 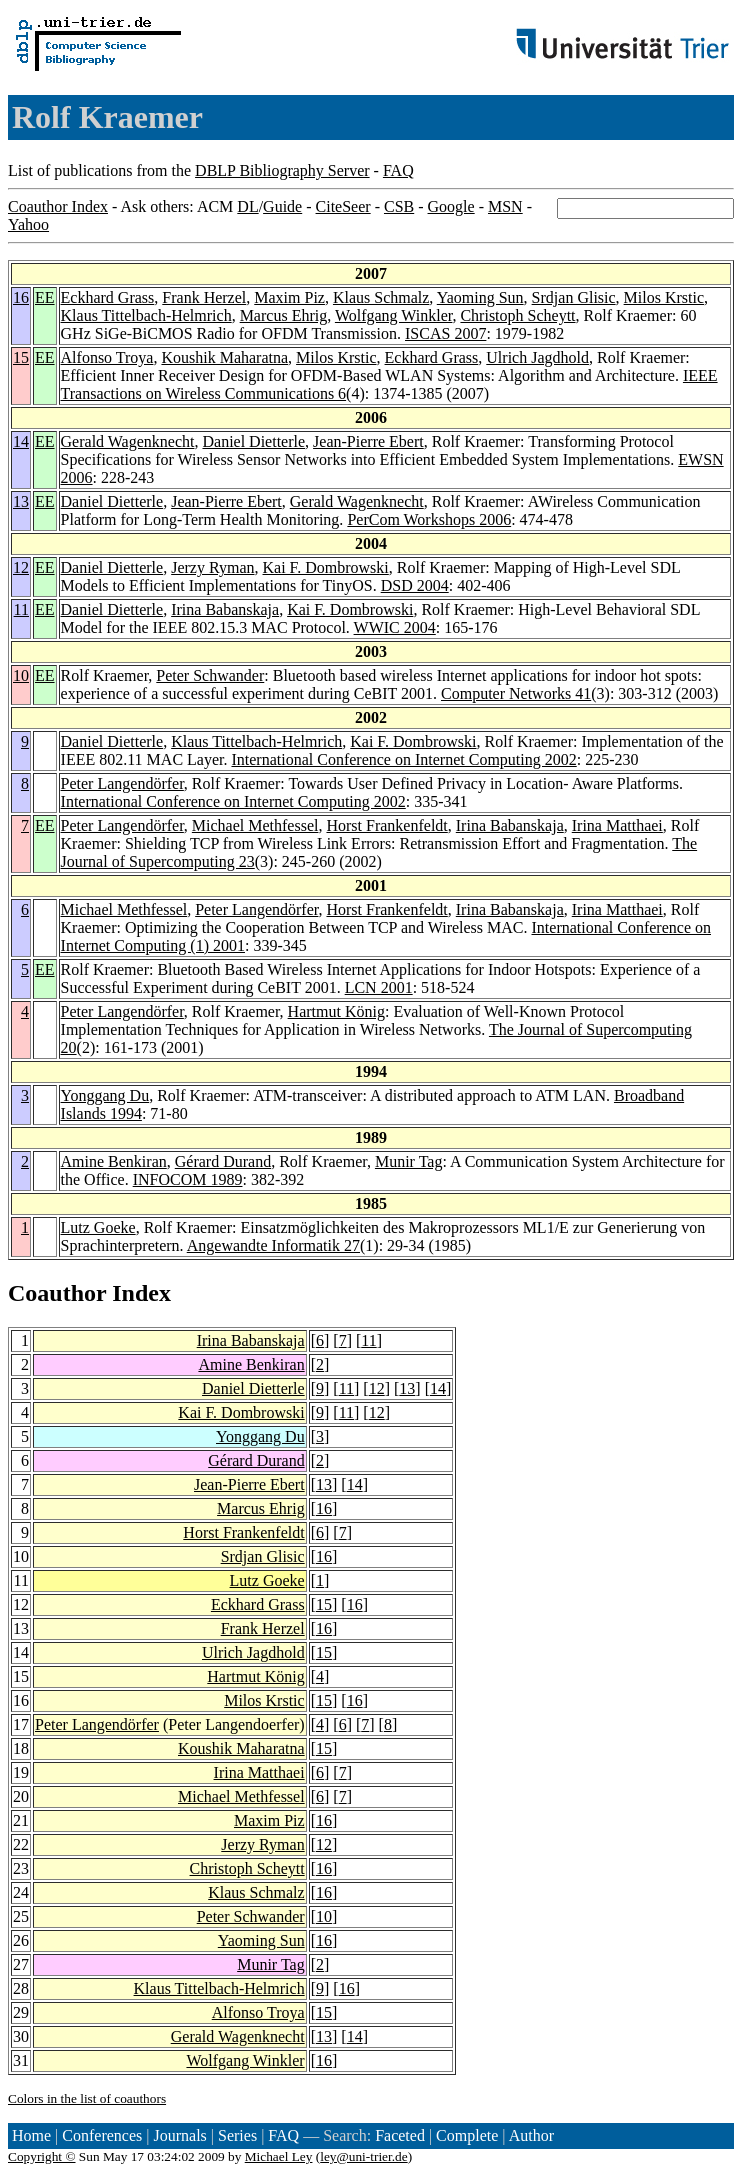 What do you see at coordinates (224, 357) in the screenshot?
I see `Koushik Maharatna` at bounding box center [224, 357].